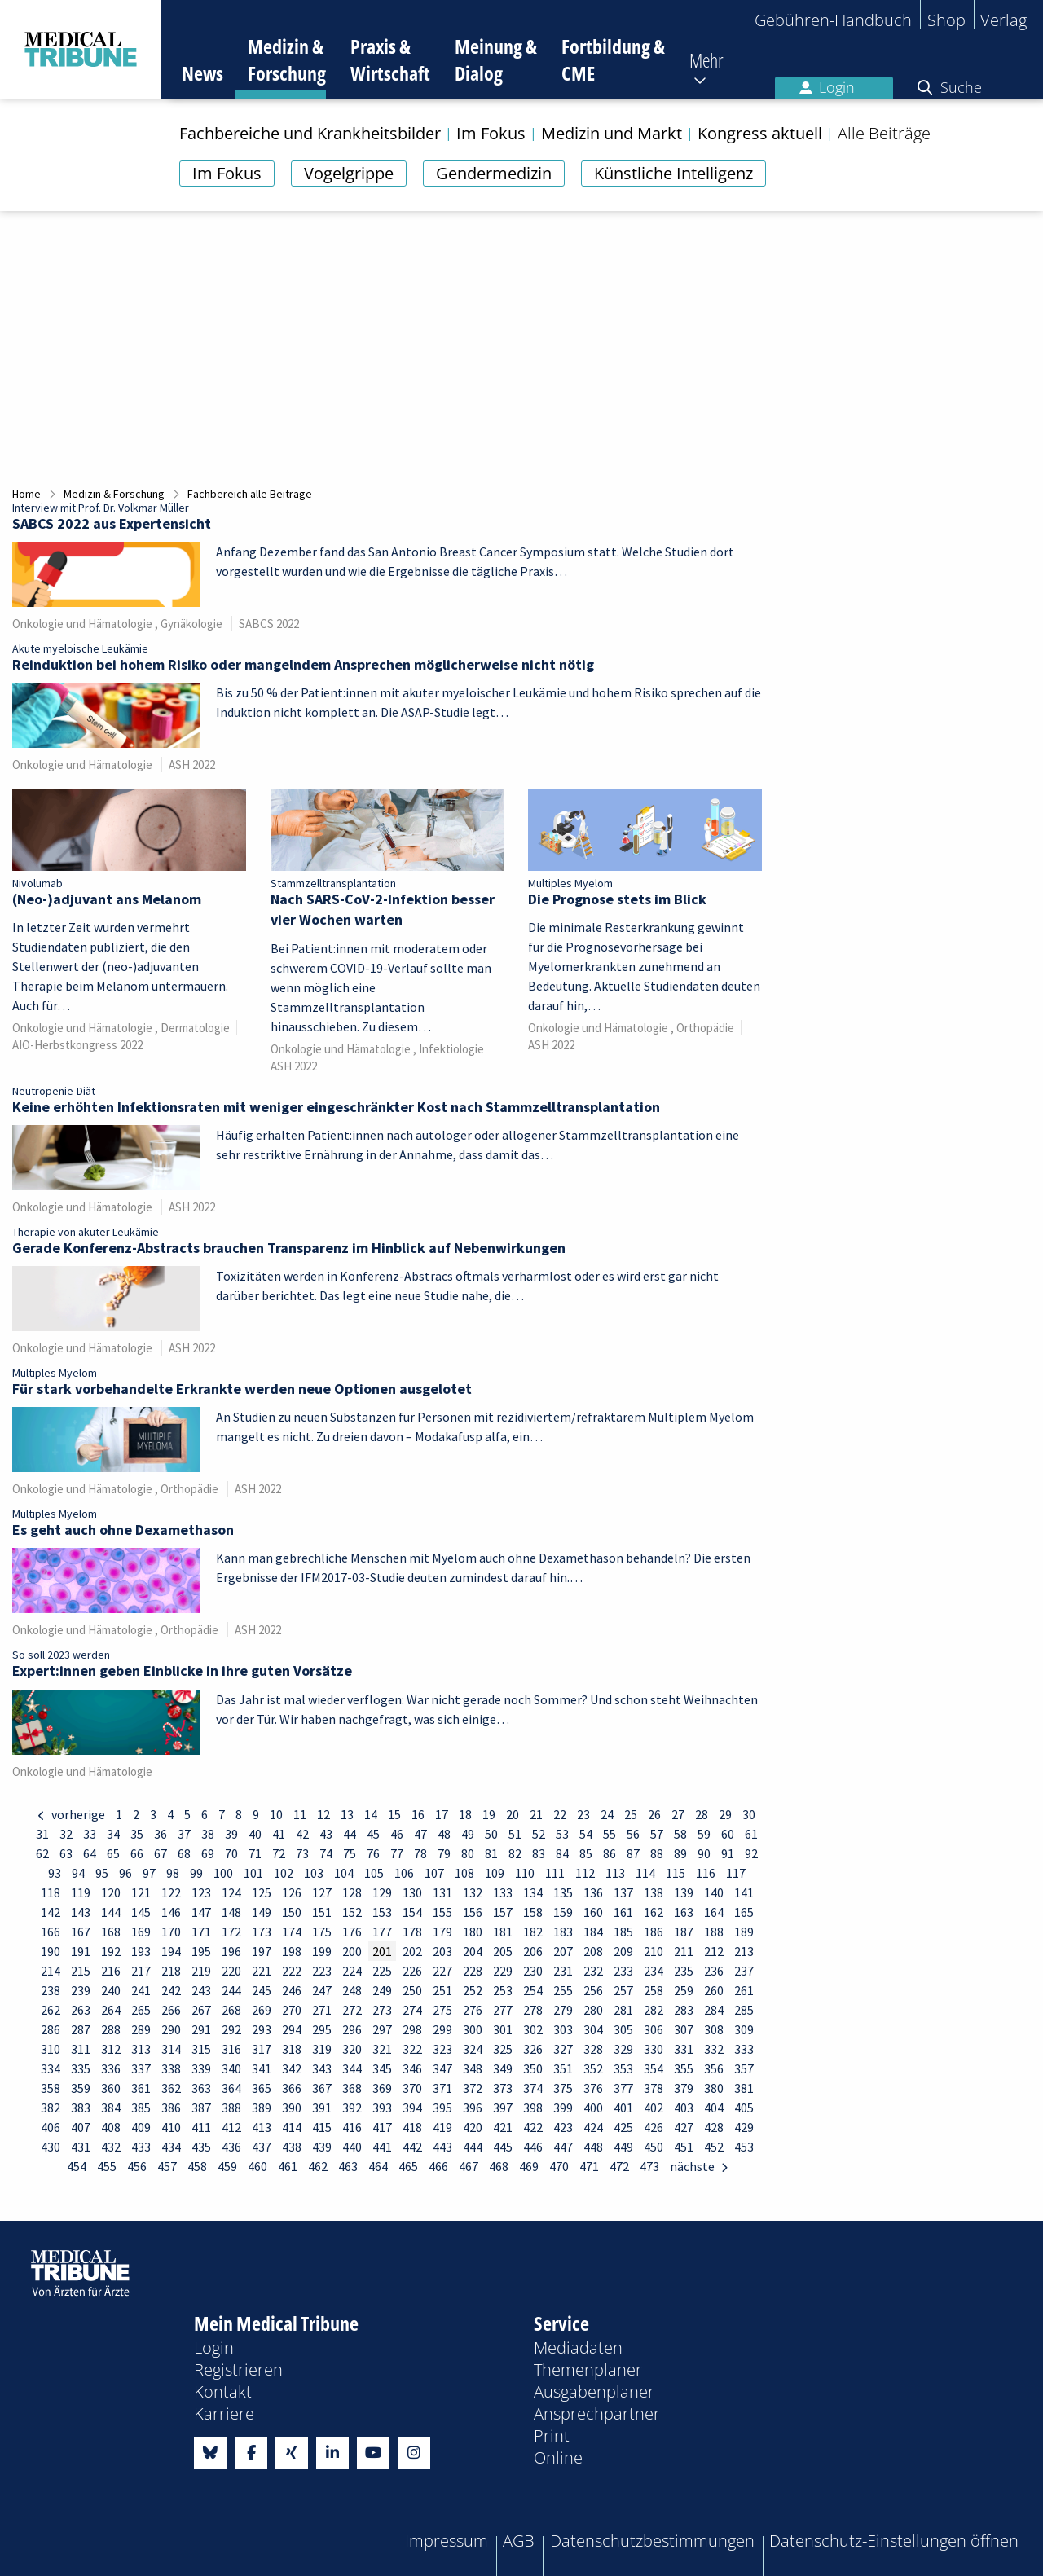  I want to click on 389, so click(261, 2107).